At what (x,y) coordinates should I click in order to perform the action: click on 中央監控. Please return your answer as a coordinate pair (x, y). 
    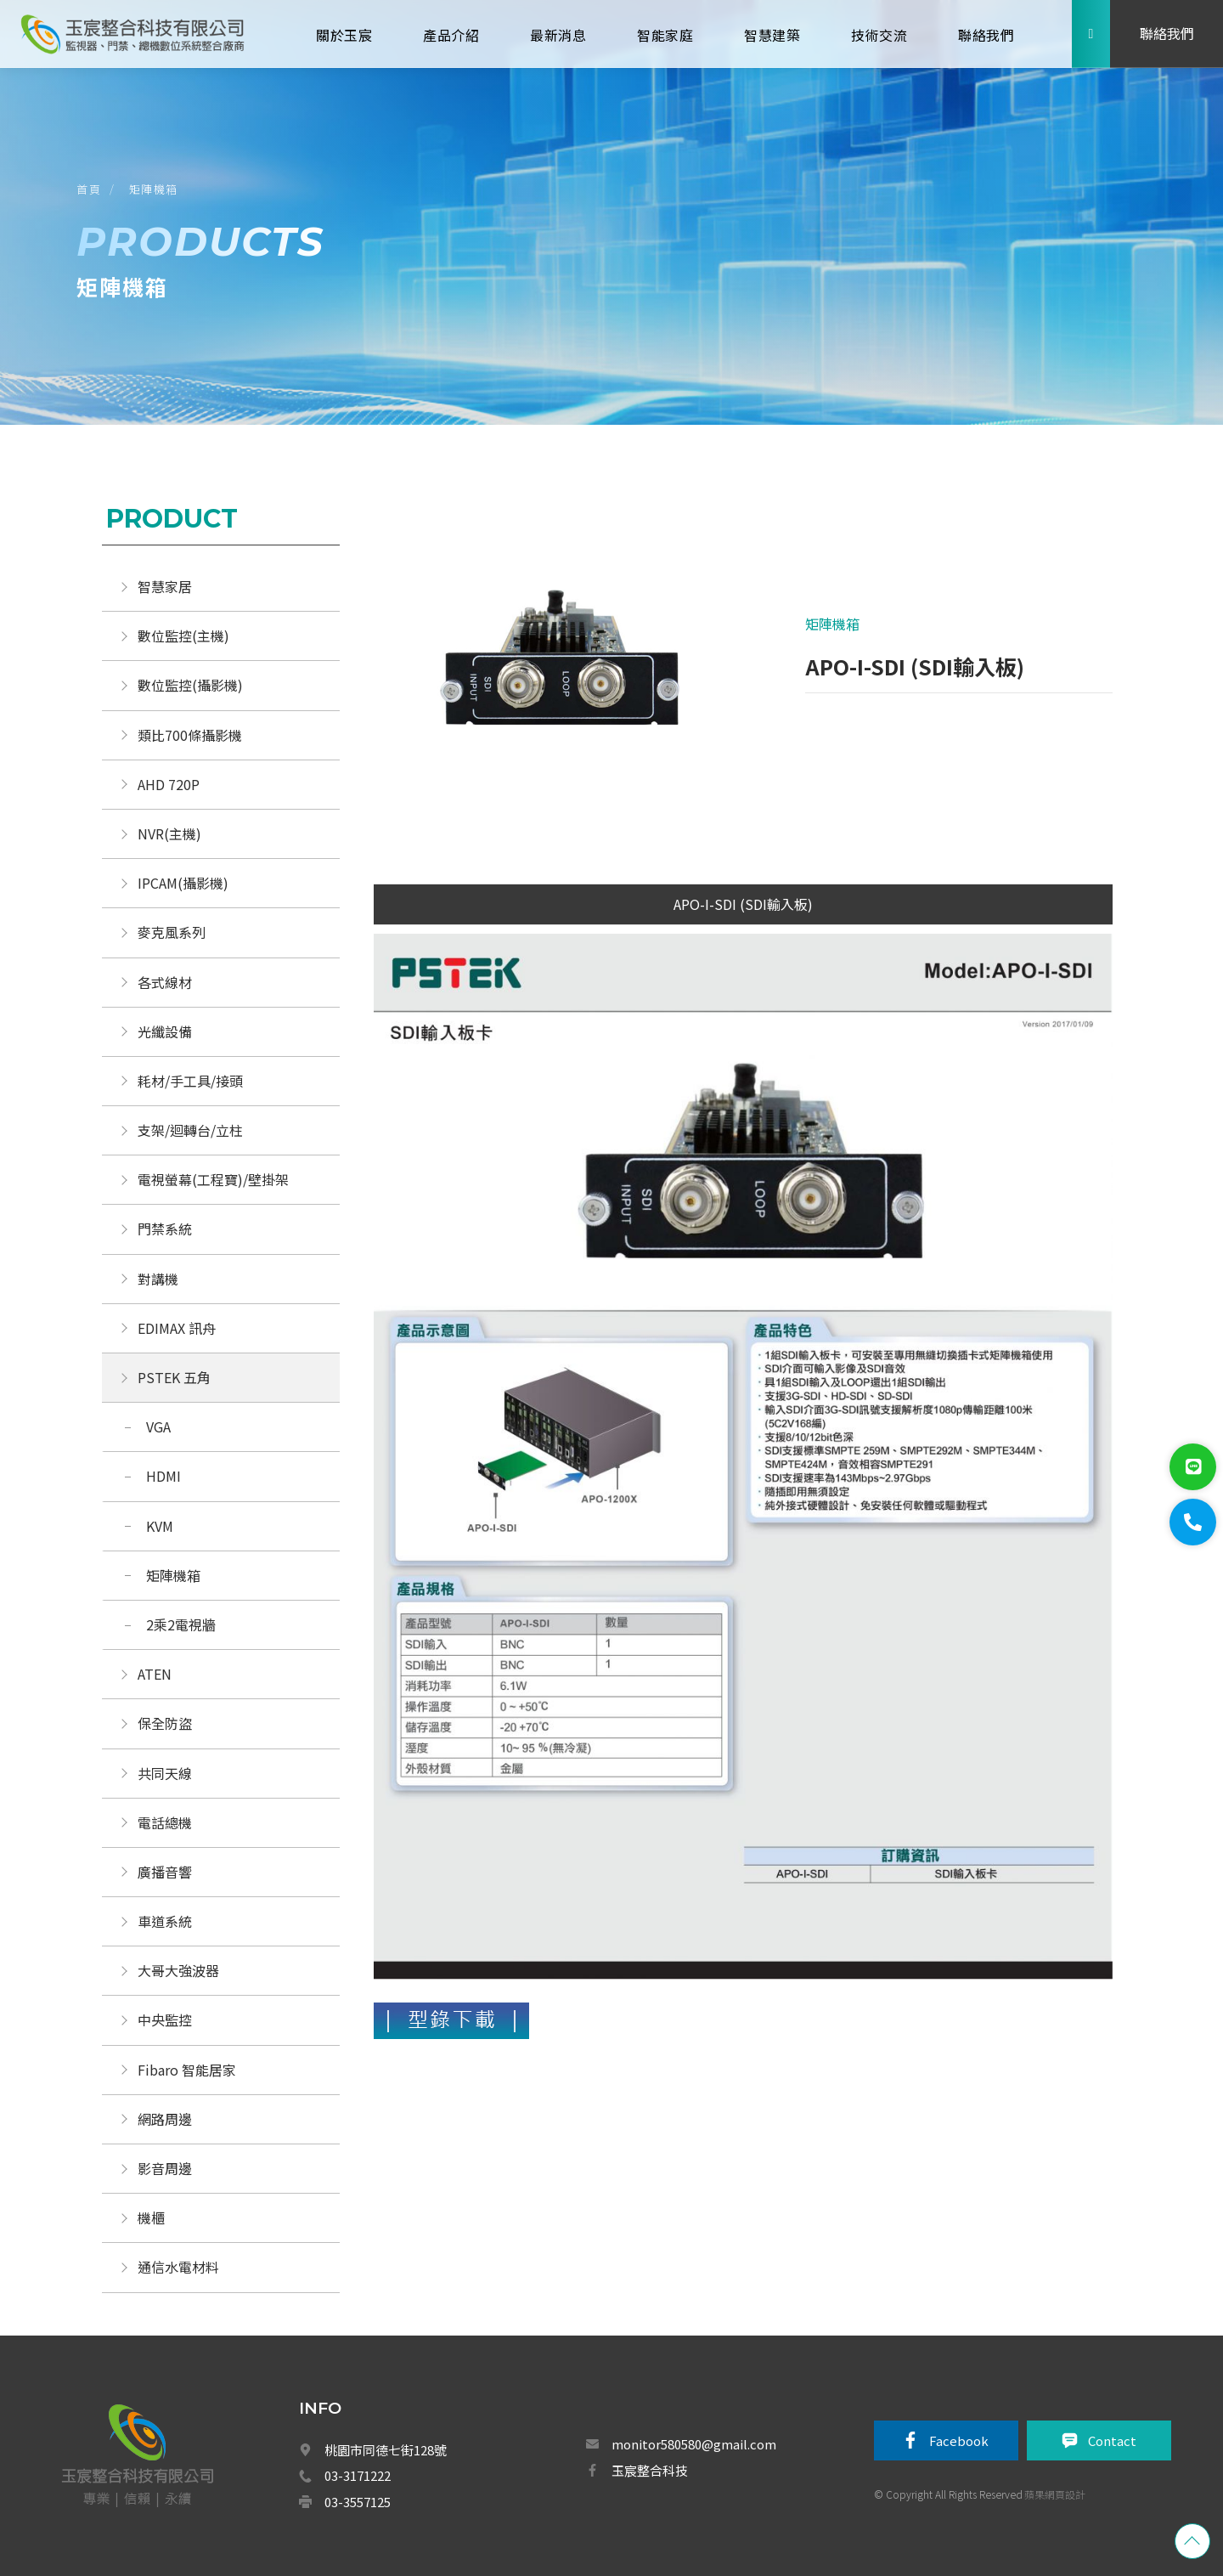
    Looking at the image, I should click on (166, 2019).